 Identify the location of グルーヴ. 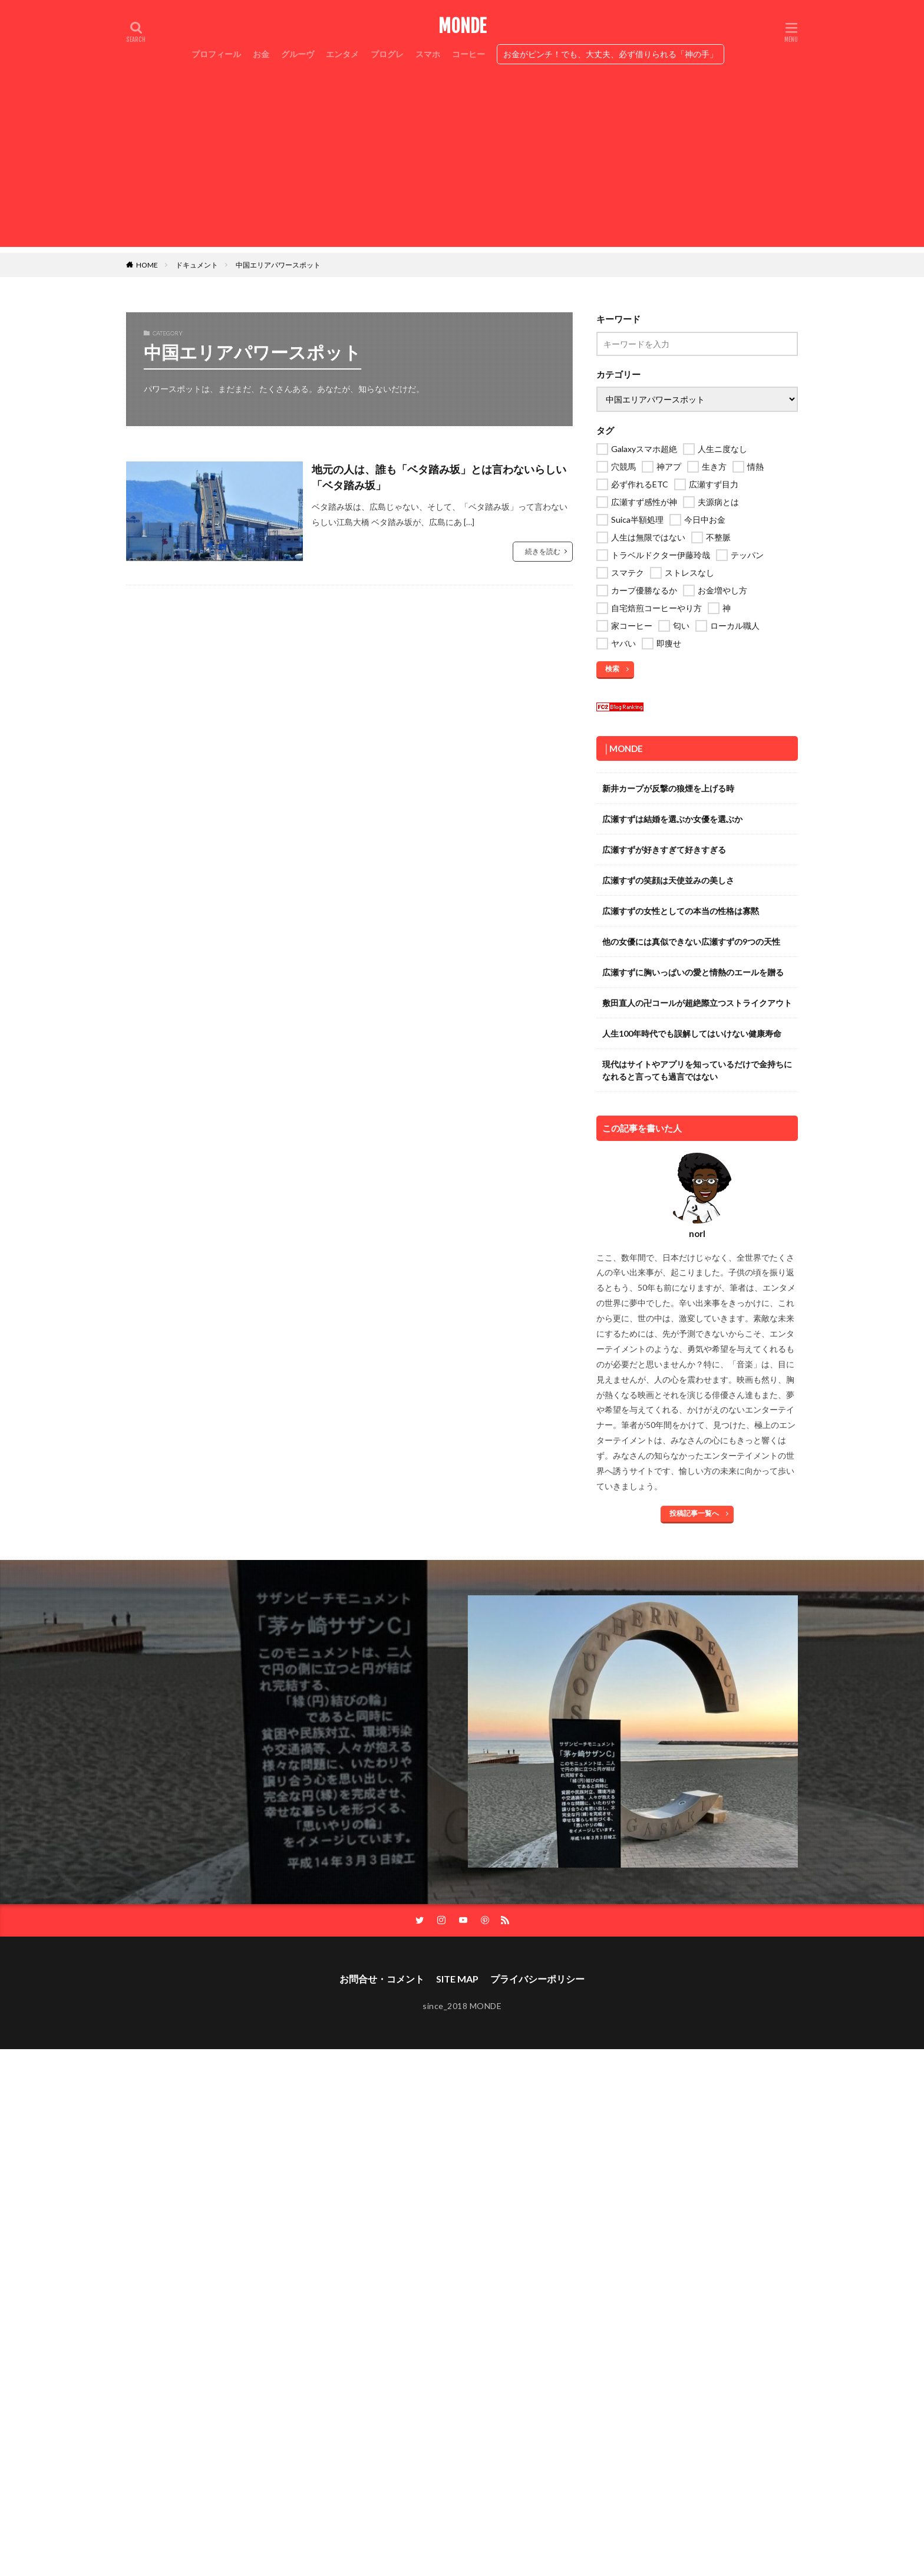
(297, 54).